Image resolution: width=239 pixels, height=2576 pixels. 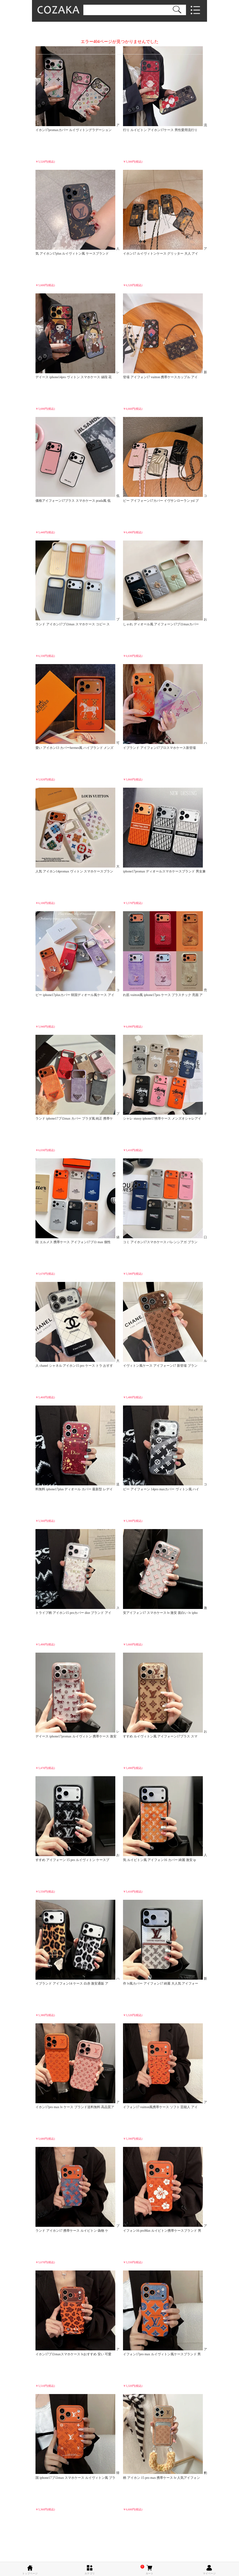 What do you see at coordinates (77, 1942) in the screenshot?
I see `ハイブランド アイフォン14 ケース 白赤 激安通販 ア` at bounding box center [77, 1942].